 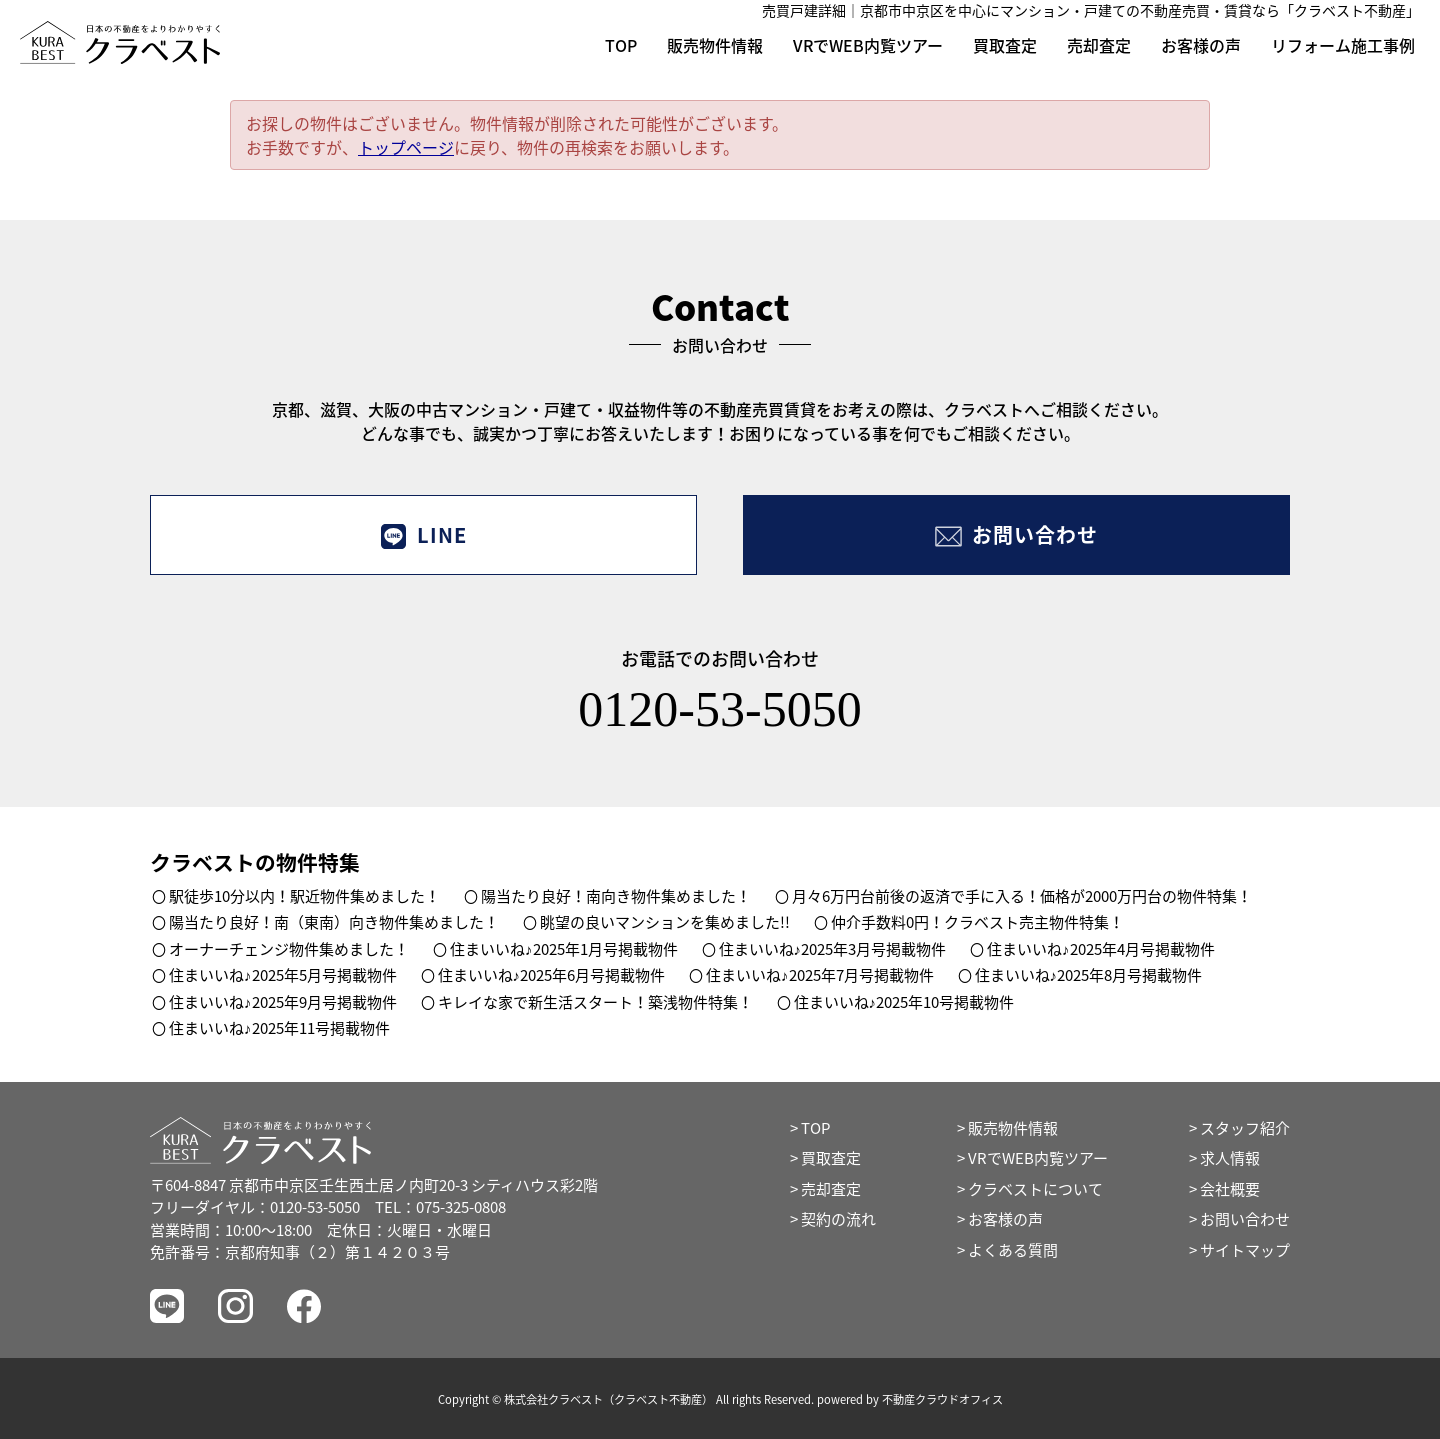 I want to click on TEL：075-325-0808, so click(x=440, y=1207).